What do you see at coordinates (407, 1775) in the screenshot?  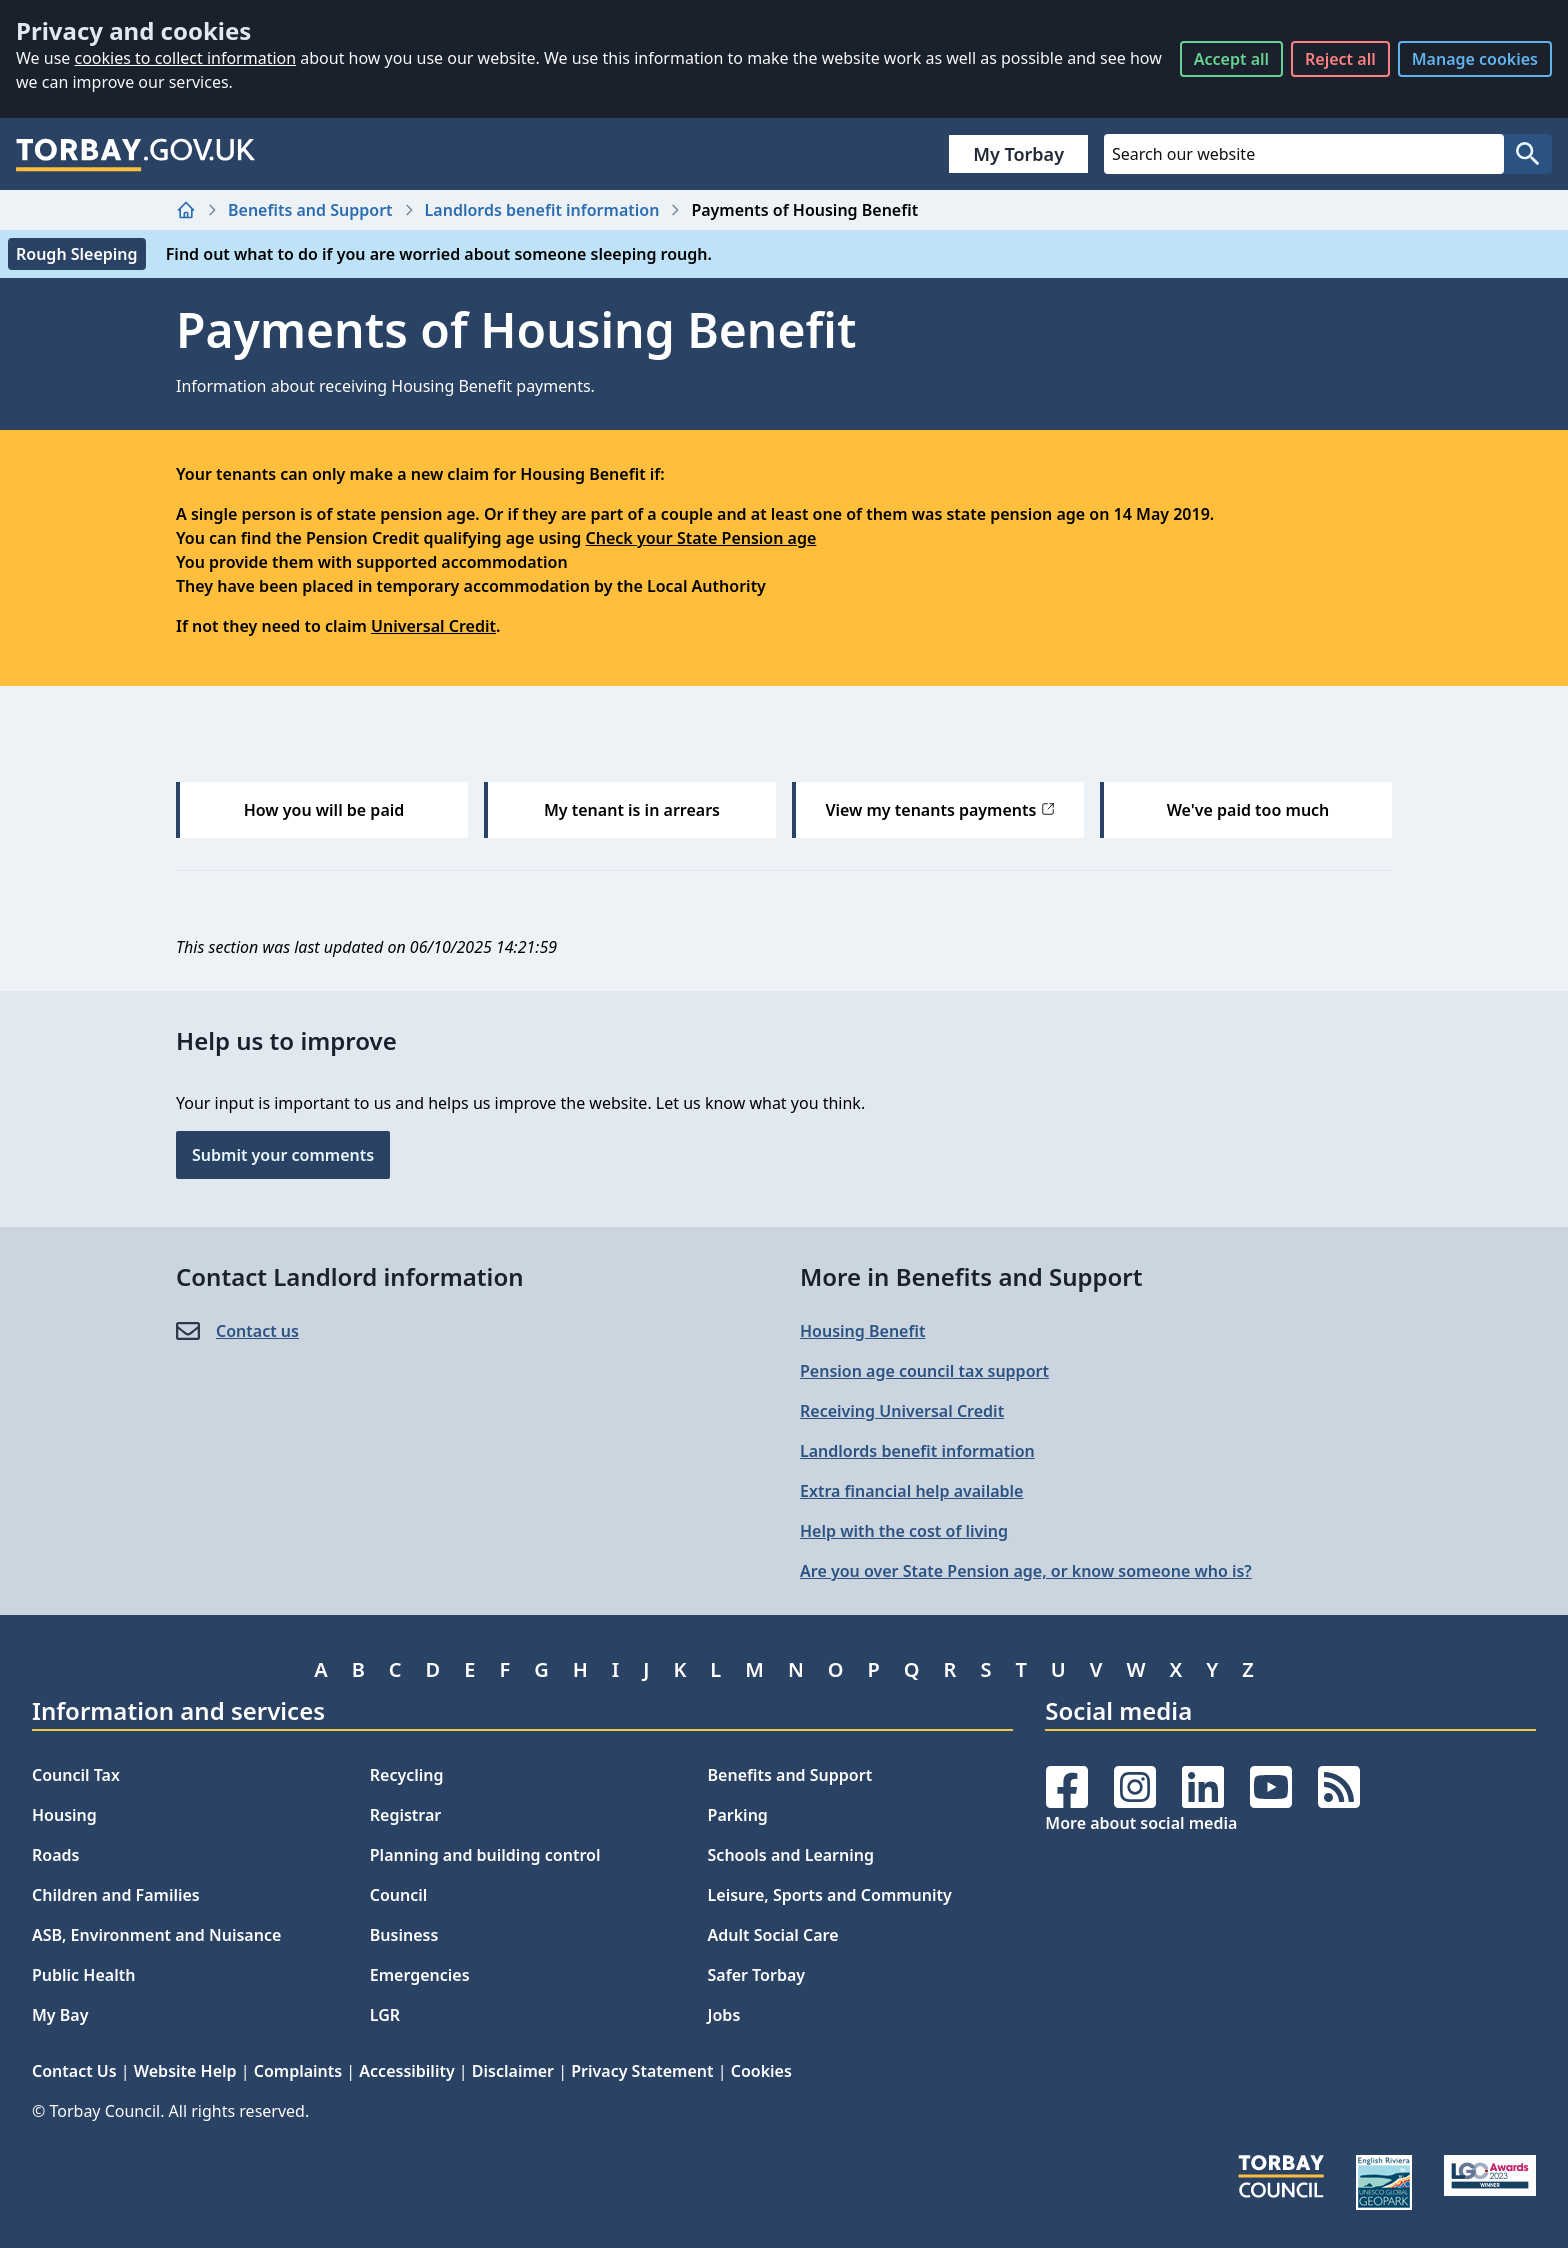 I see `Recycling` at bounding box center [407, 1775].